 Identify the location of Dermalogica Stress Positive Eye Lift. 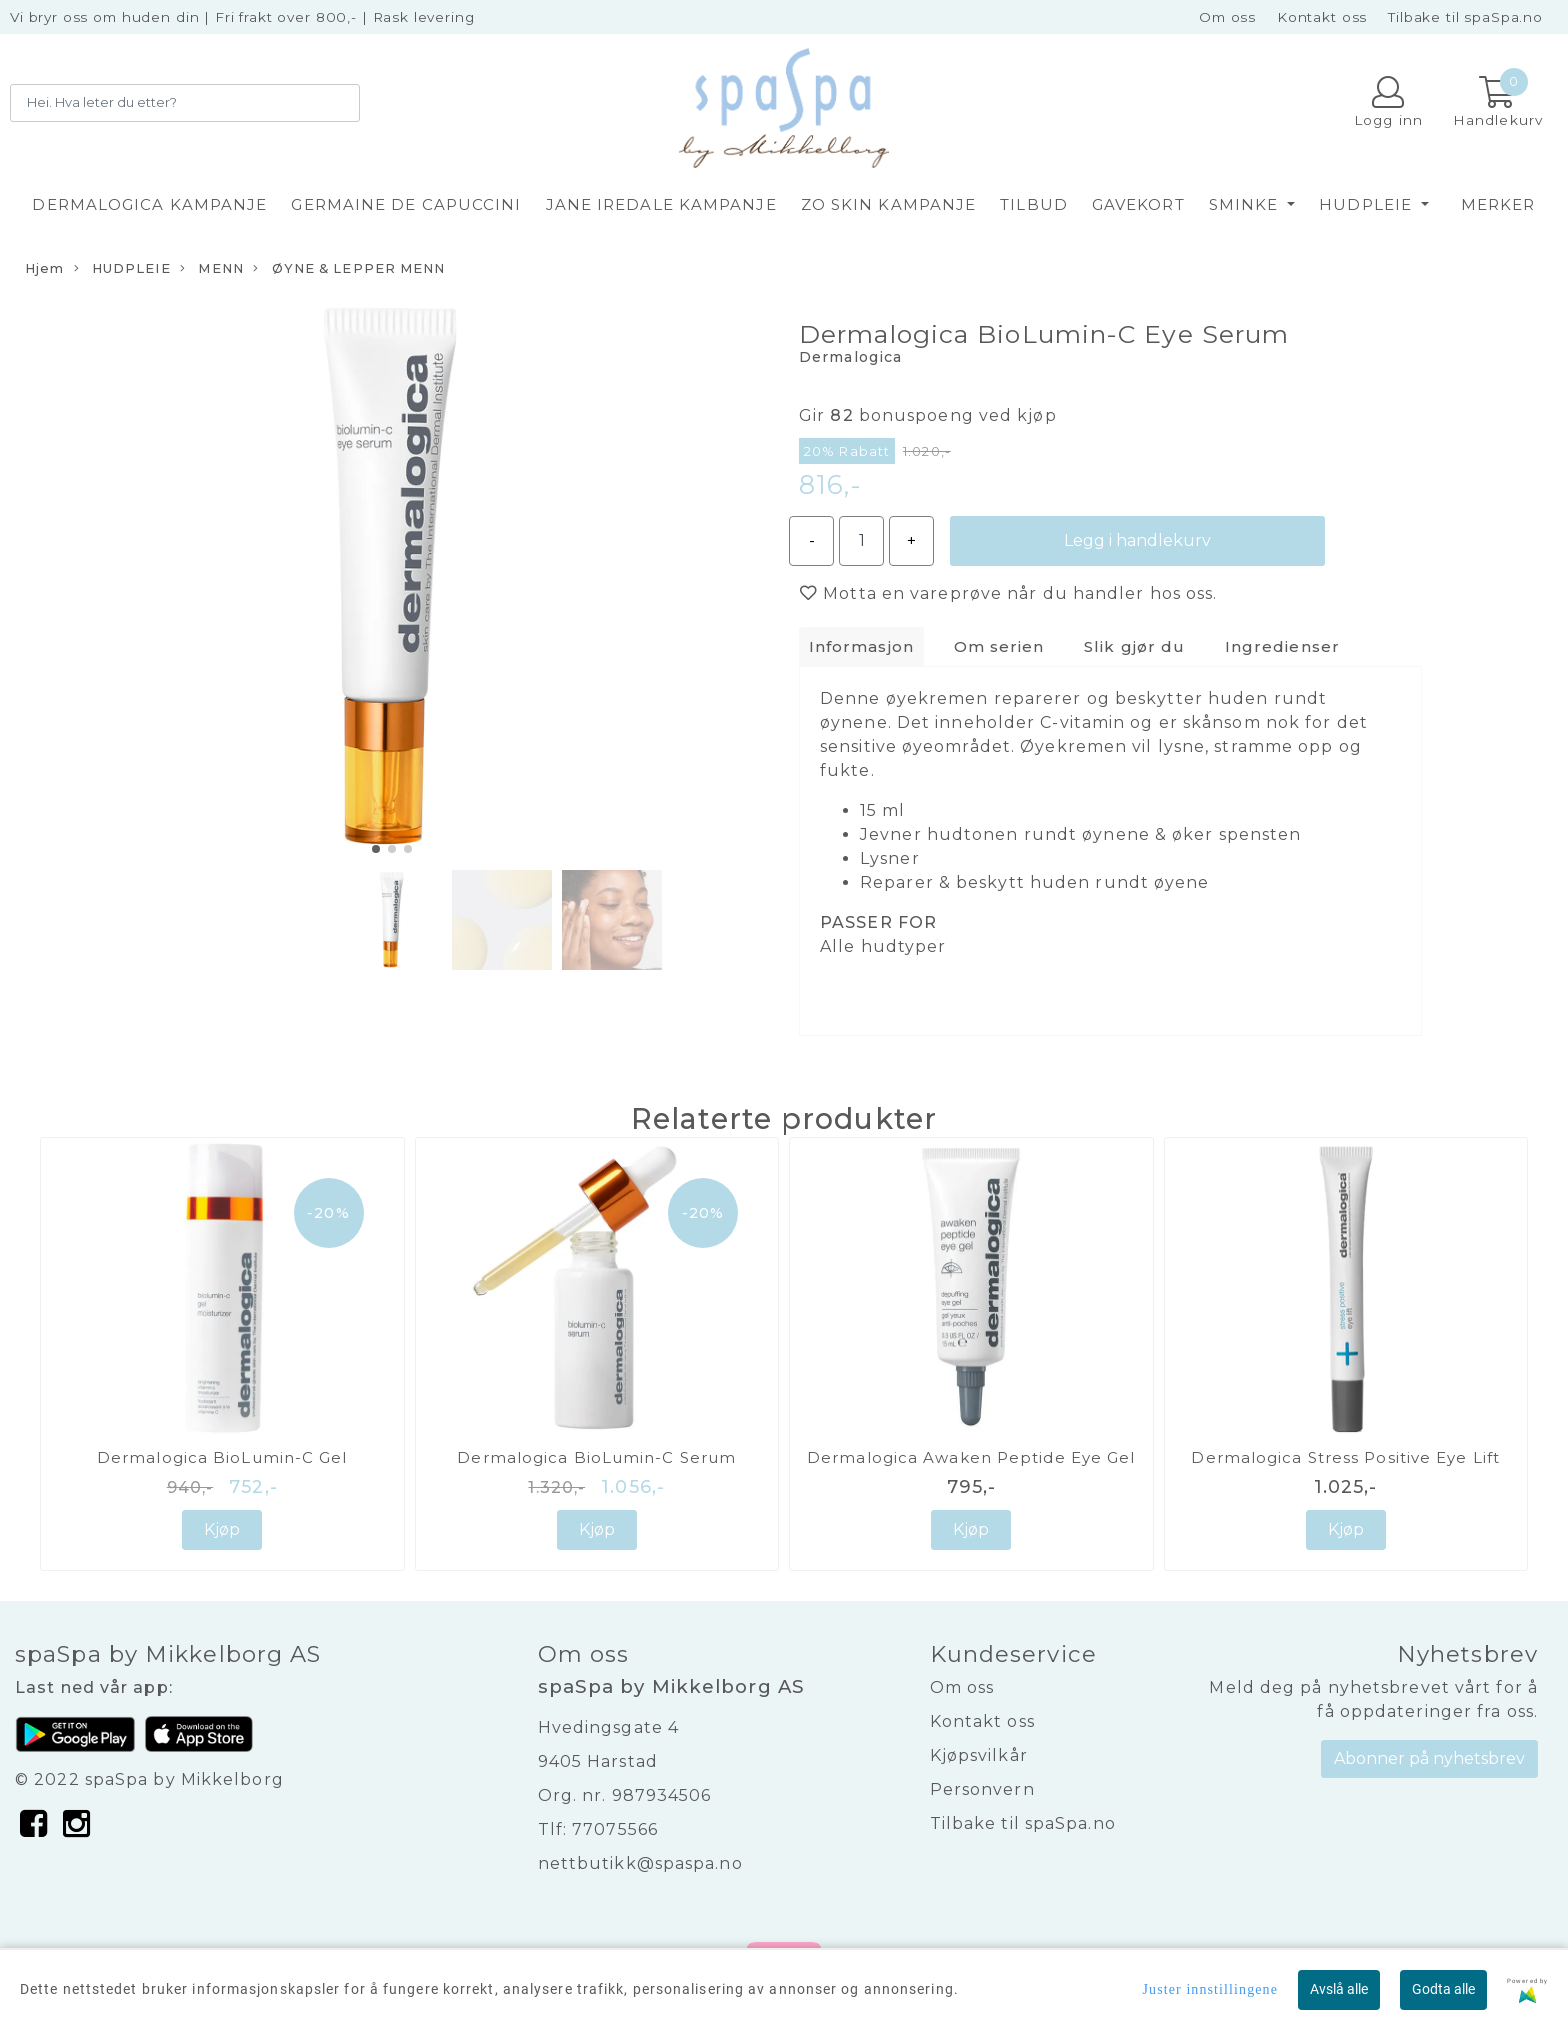
(1345, 1457).